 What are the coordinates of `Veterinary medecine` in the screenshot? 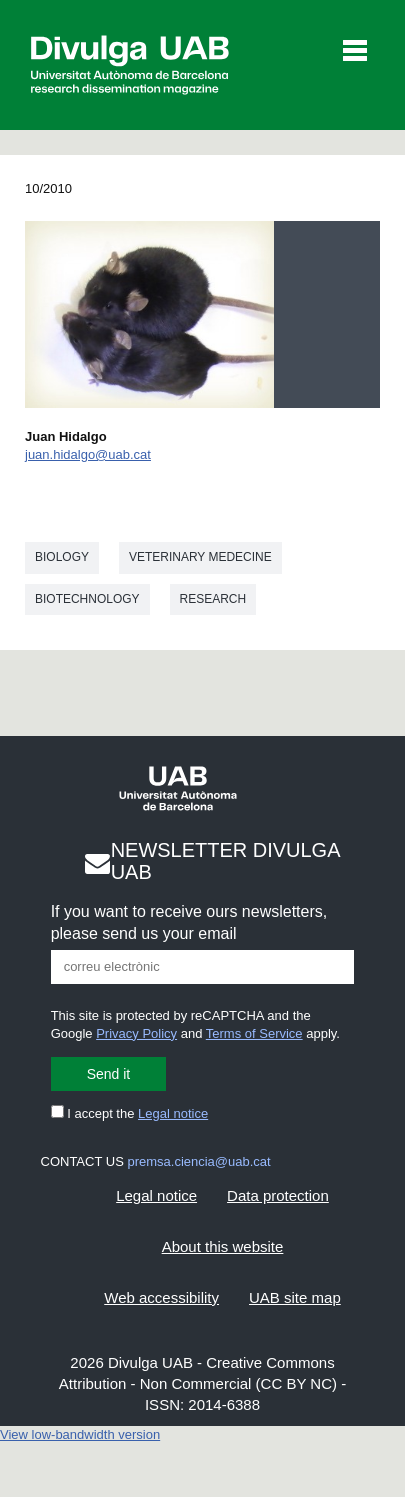 It's located at (200, 557).